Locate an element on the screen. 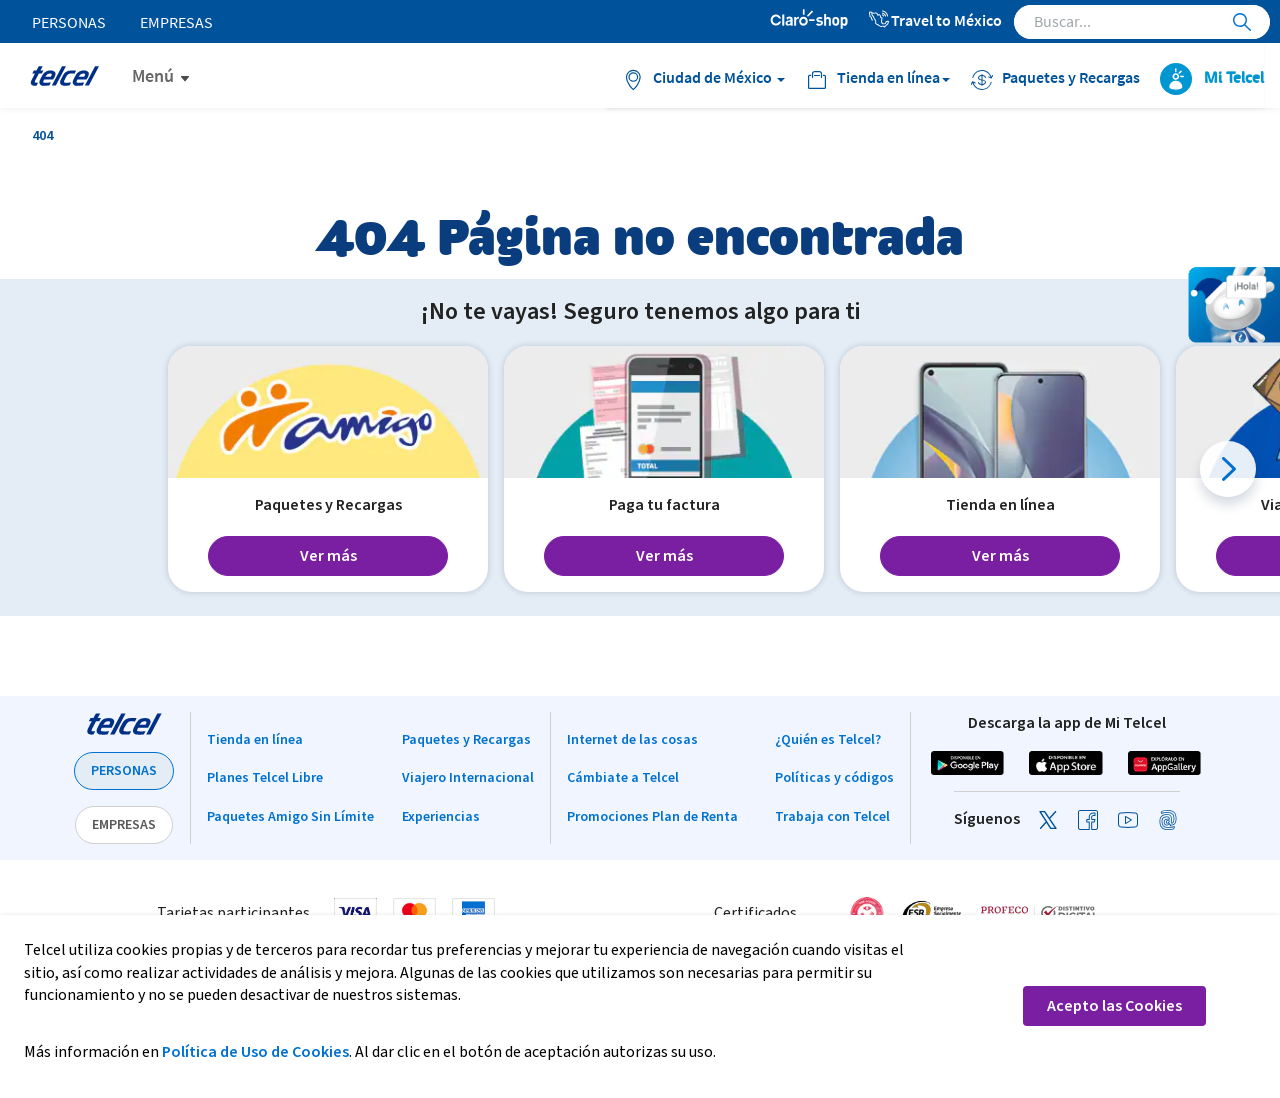 This screenshot has height=1098, width=1280. Viajero Internacional is located at coordinates (468, 778).